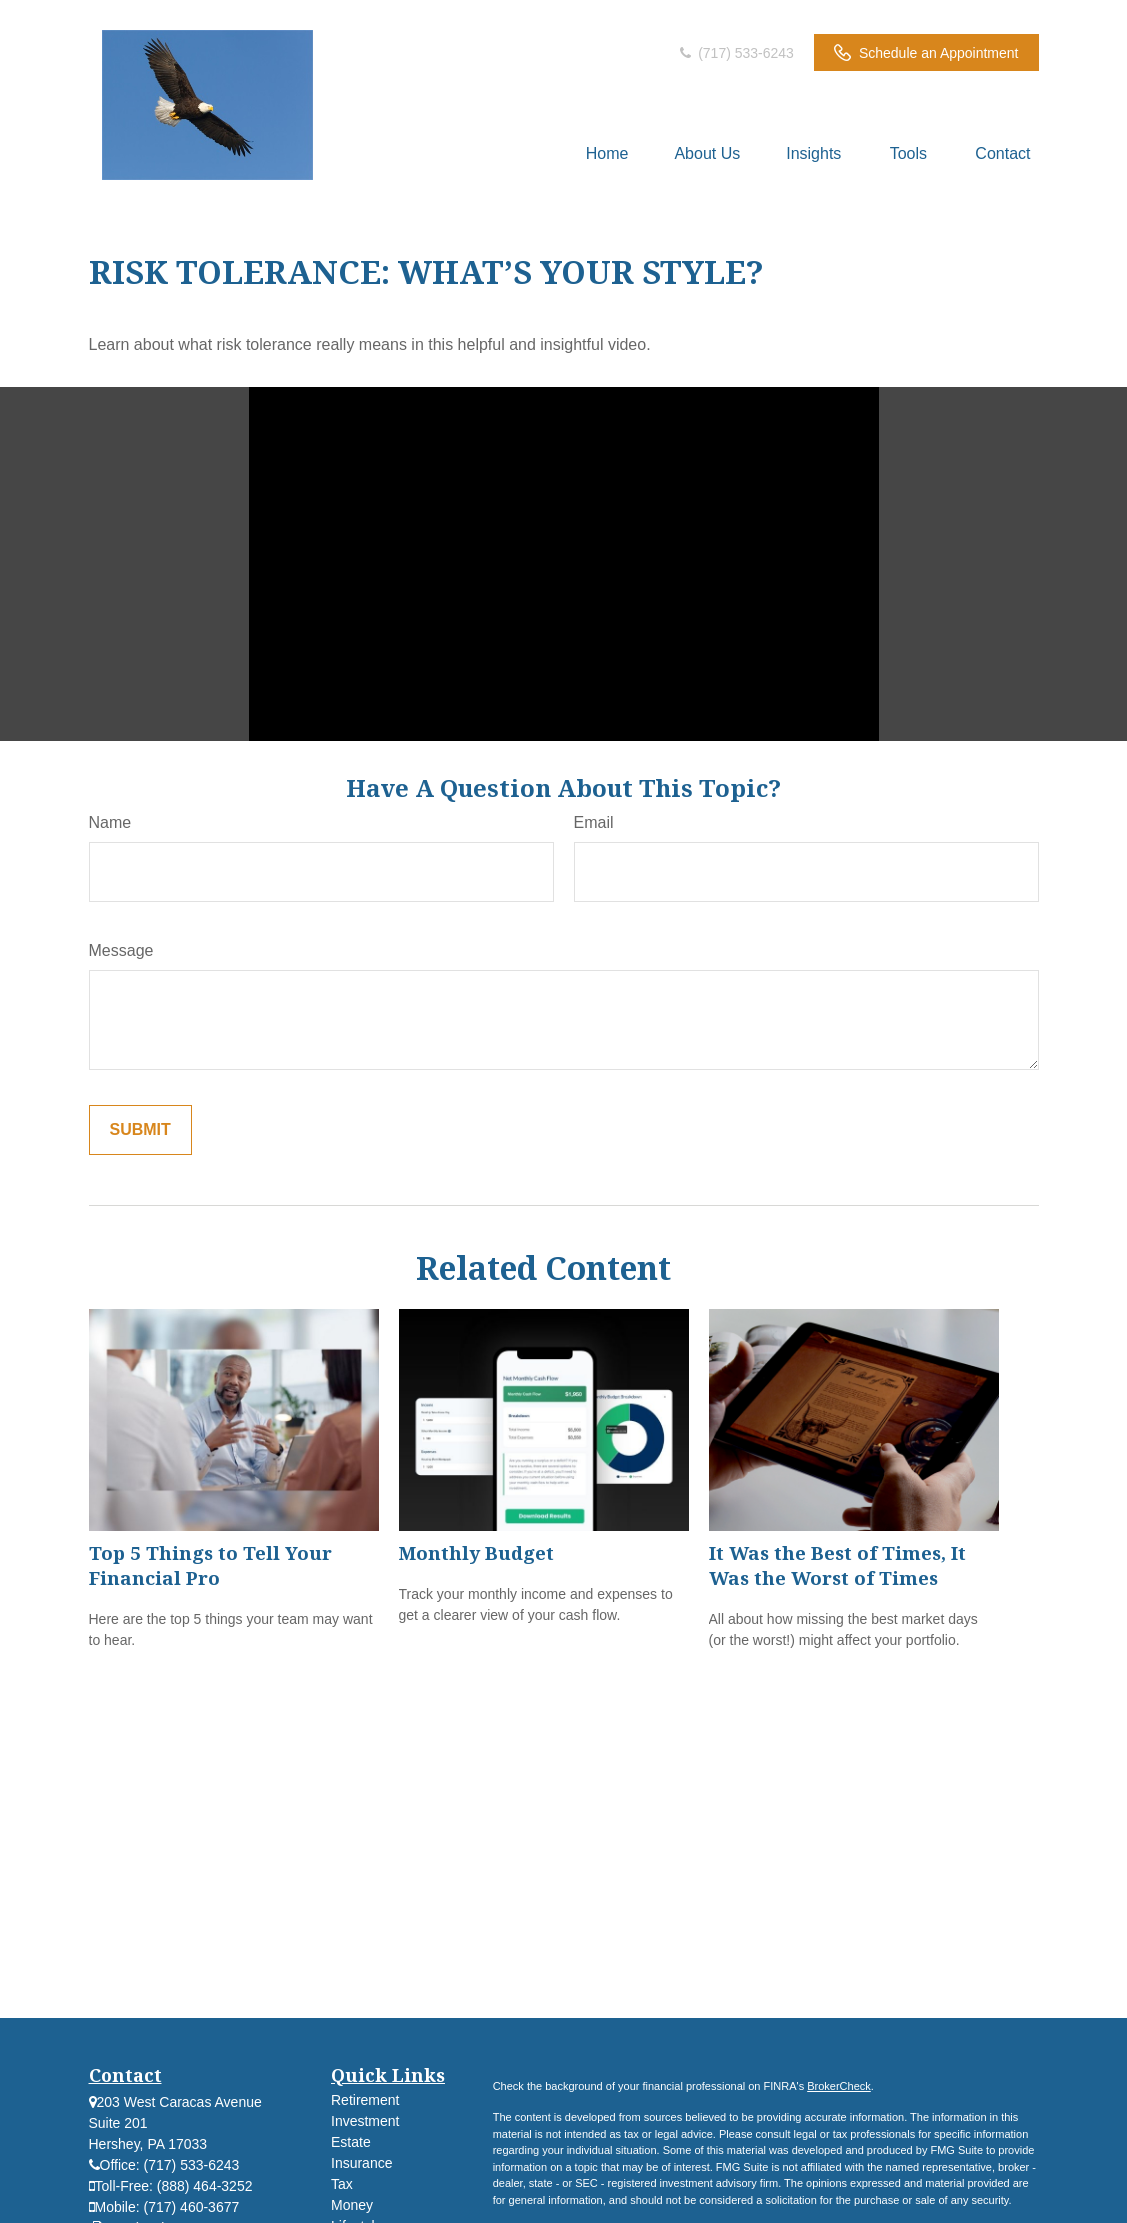 This screenshot has width=1127, height=2223. Describe the element at coordinates (594, 822) in the screenshot. I see `Email` at that location.